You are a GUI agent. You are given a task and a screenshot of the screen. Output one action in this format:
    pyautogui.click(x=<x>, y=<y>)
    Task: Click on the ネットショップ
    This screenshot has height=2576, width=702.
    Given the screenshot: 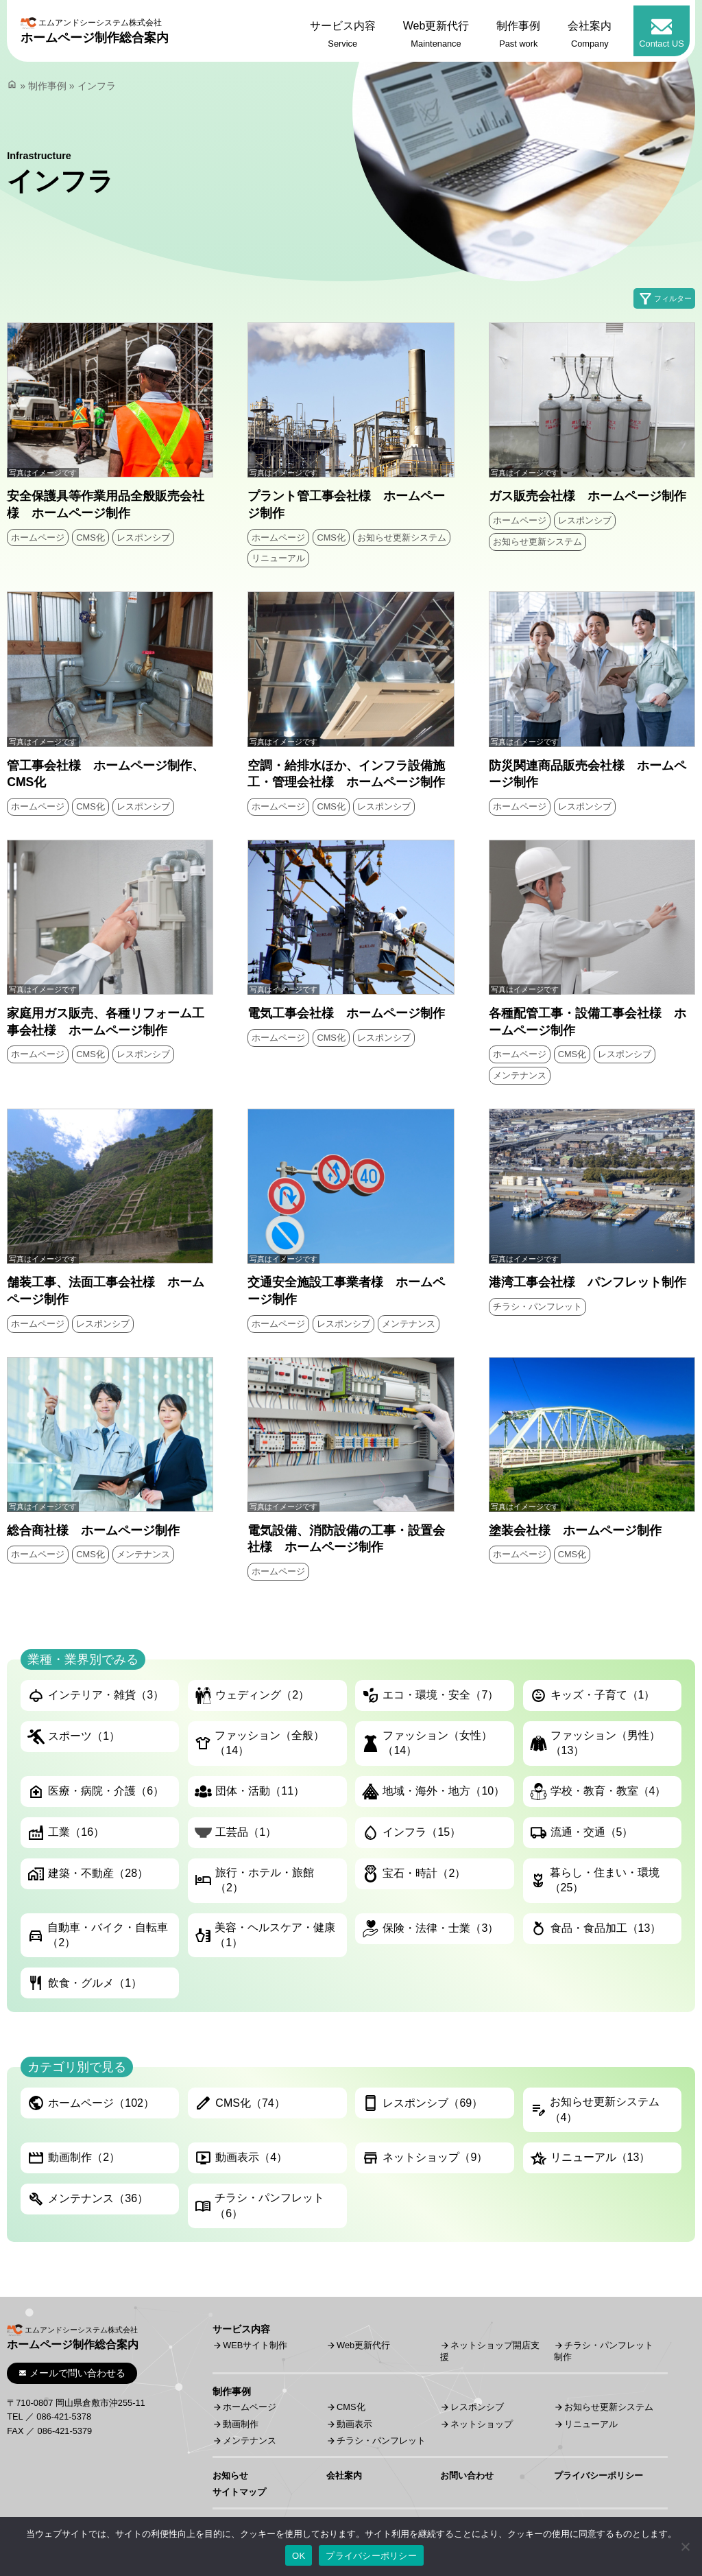 What is the action you would take?
    pyautogui.click(x=481, y=2424)
    